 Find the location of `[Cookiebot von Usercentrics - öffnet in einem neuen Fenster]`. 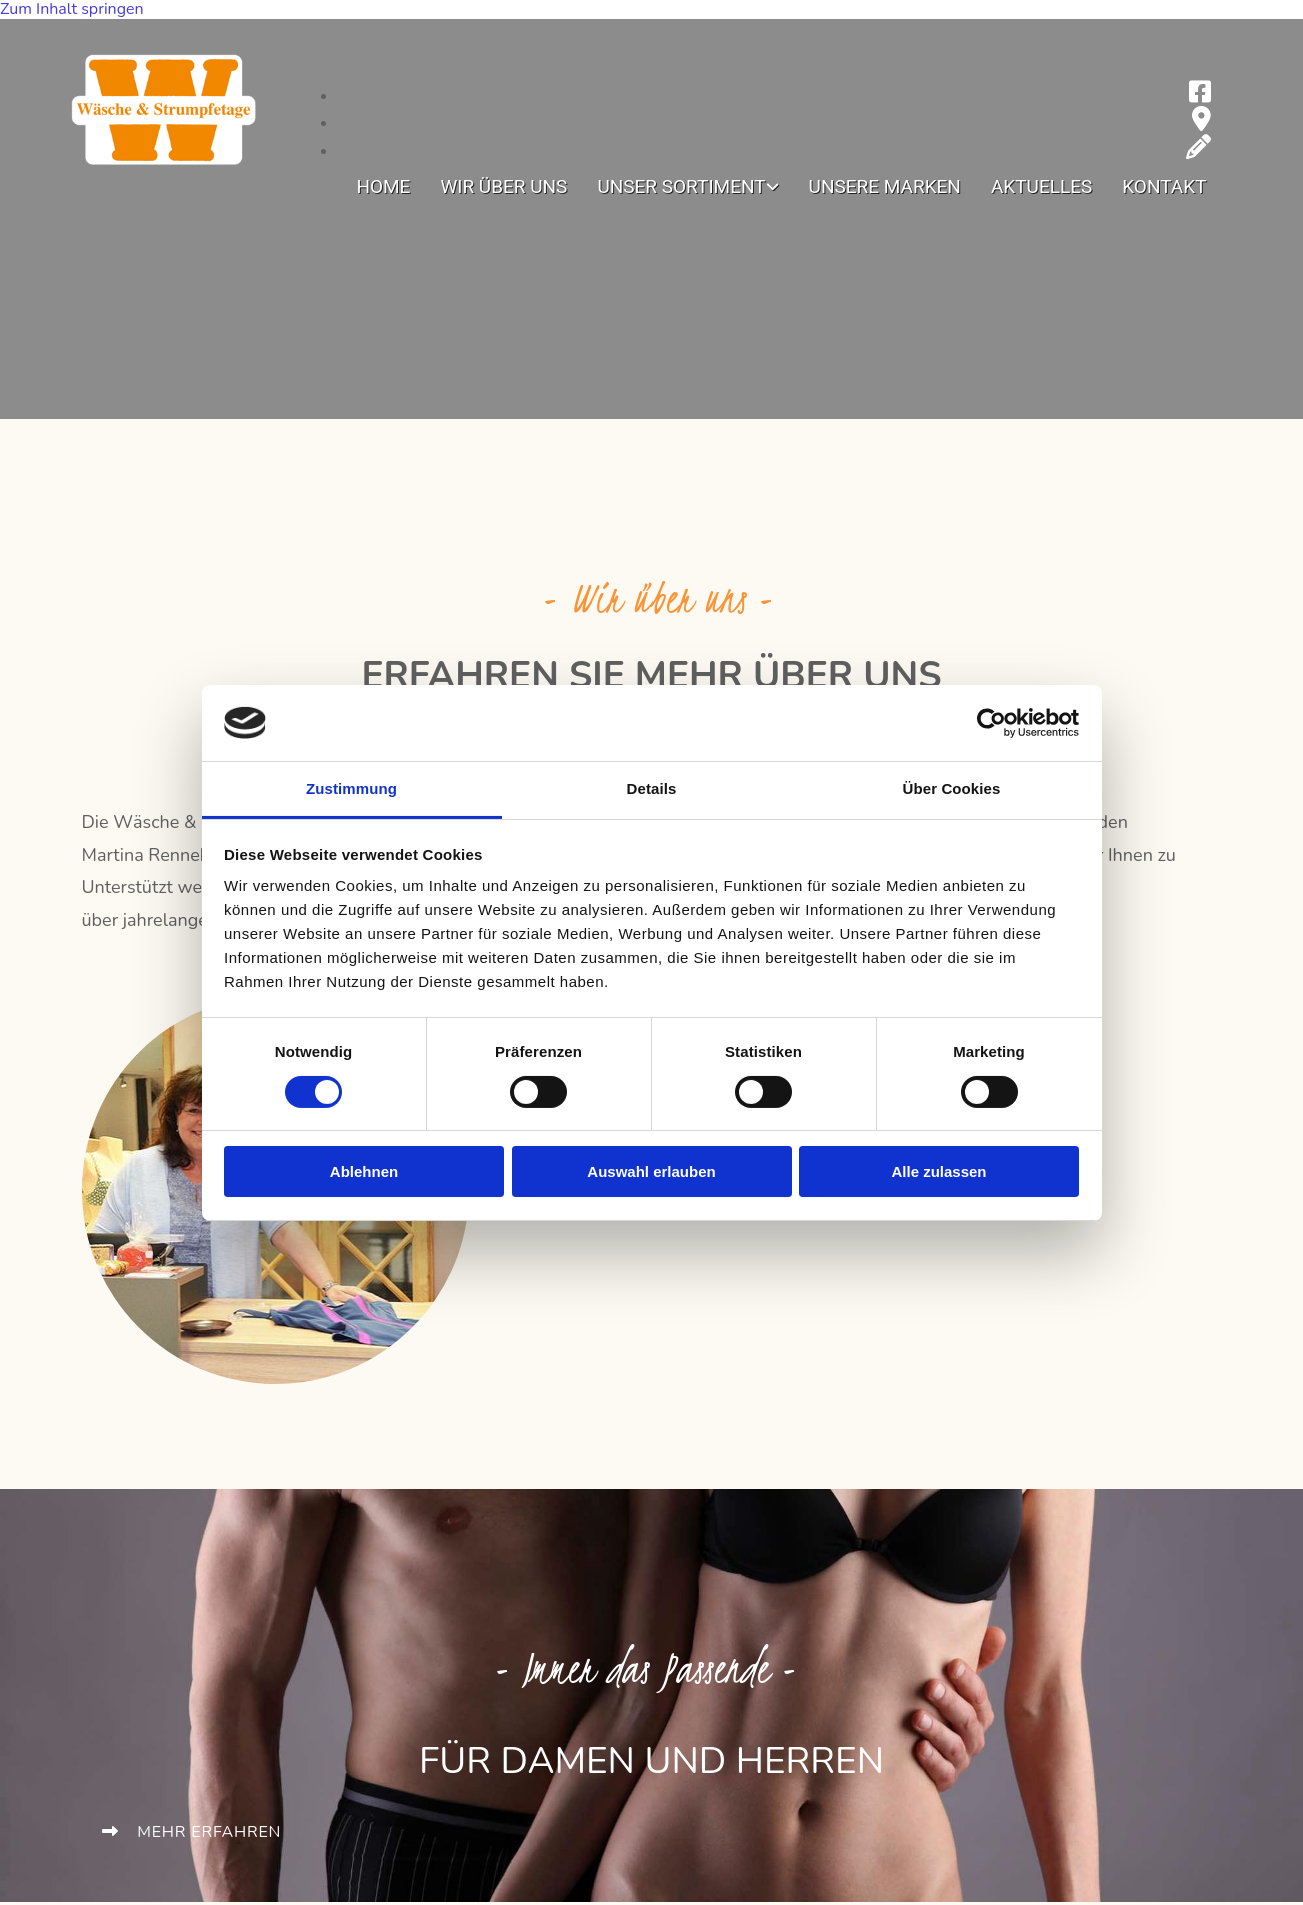

[Cookiebot von Usercentrics - öffnet in einem neuen Fenster] is located at coordinates (991, 723).